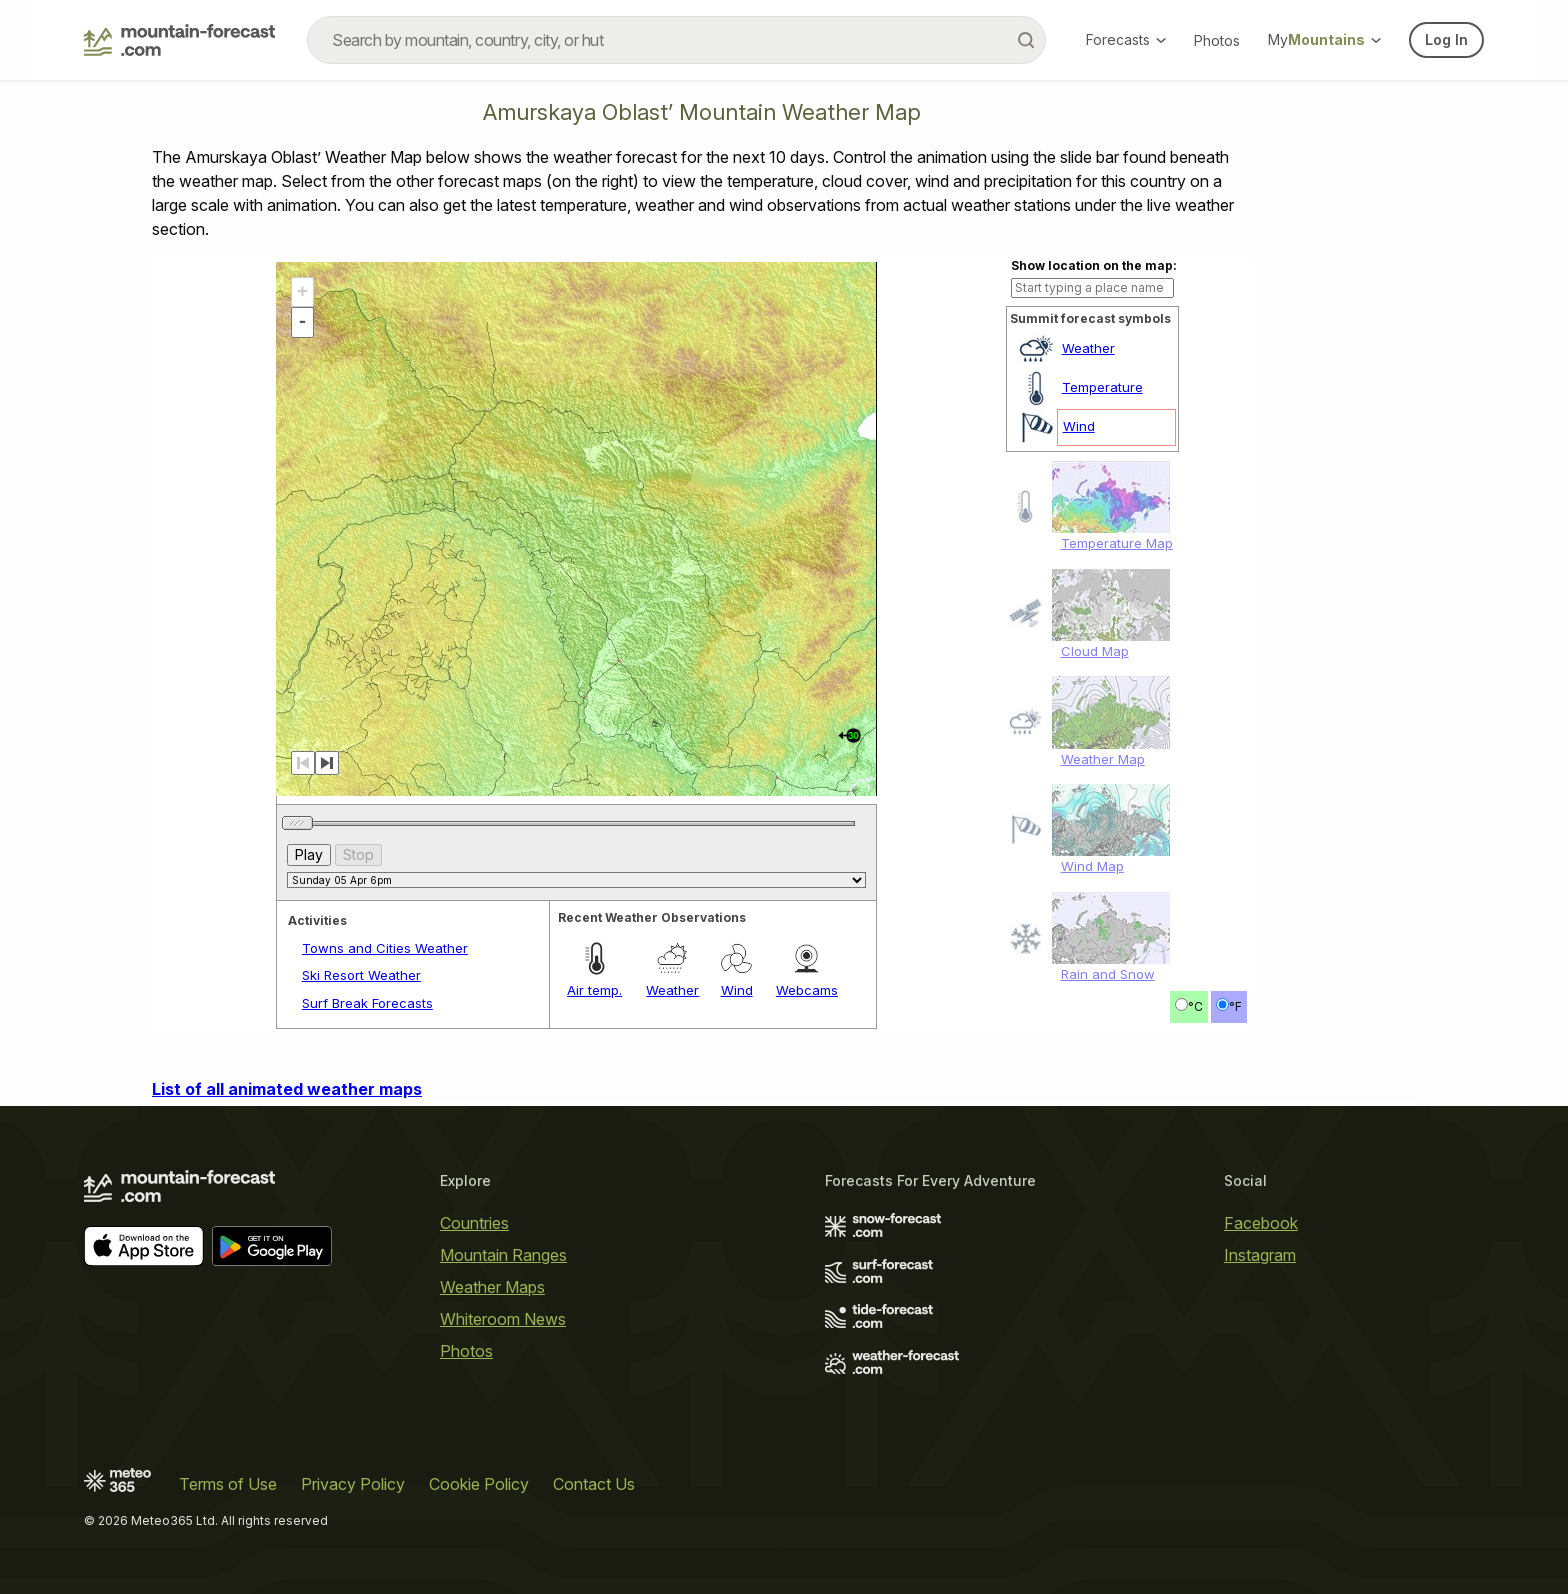 This screenshot has width=1568, height=1594. Describe the element at coordinates (1103, 759) in the screenshot. I see `Weather Map` at that location.